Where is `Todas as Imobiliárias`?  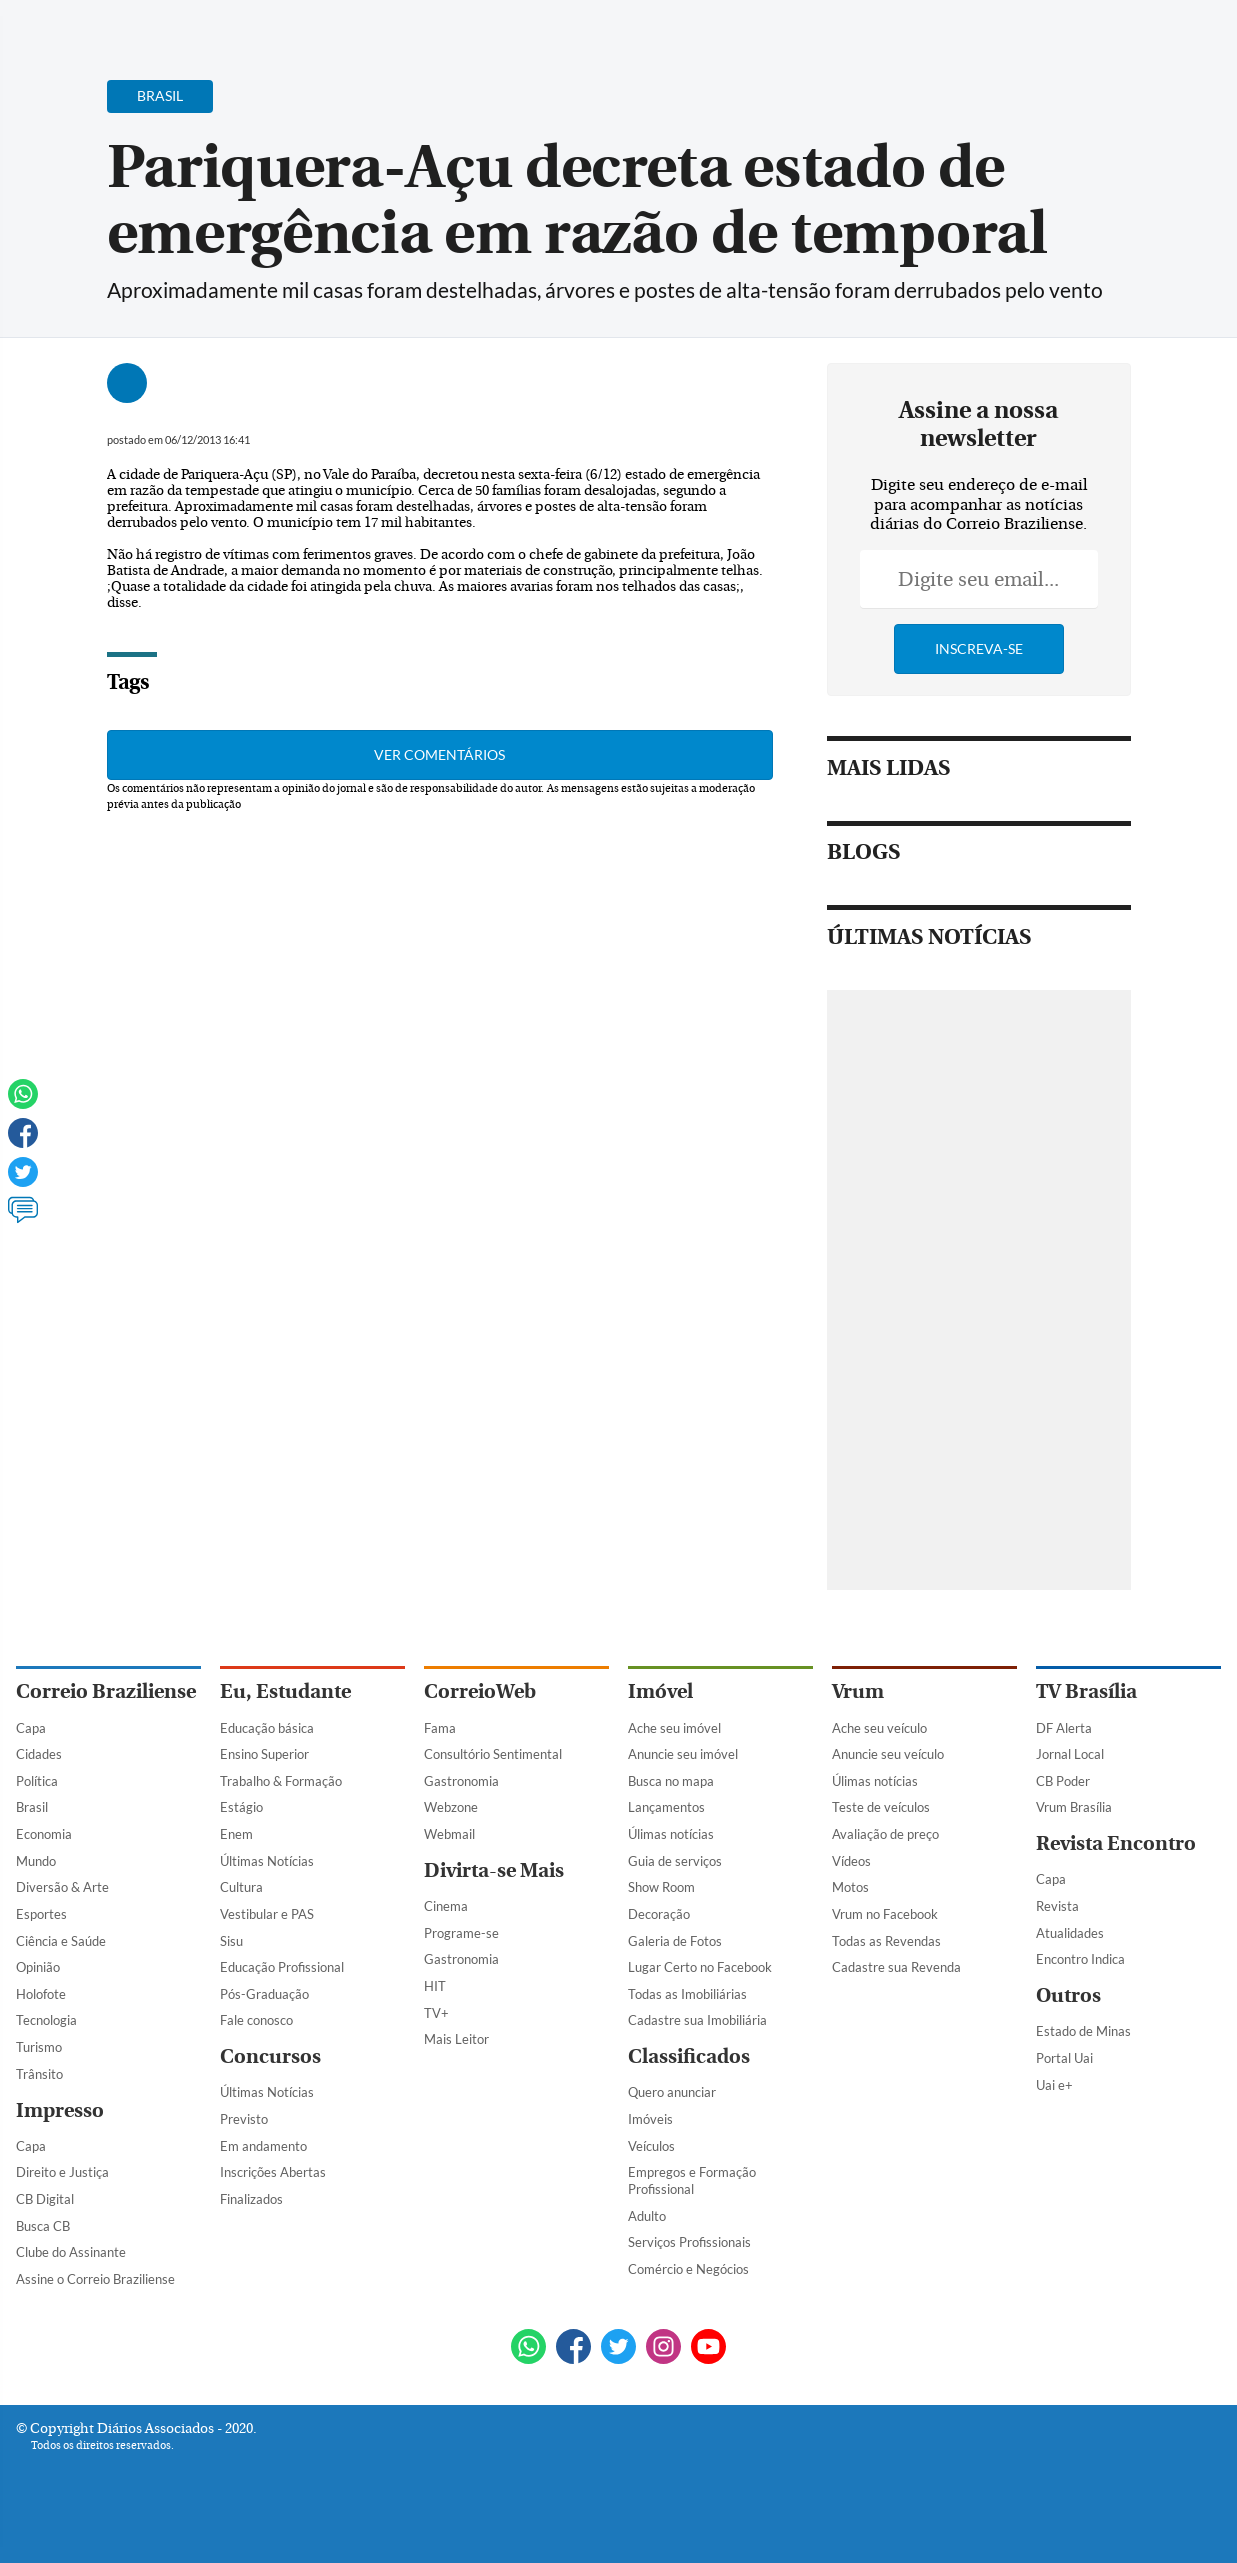 Todas as Imobiliárias is located at coordinates (687, 1994).